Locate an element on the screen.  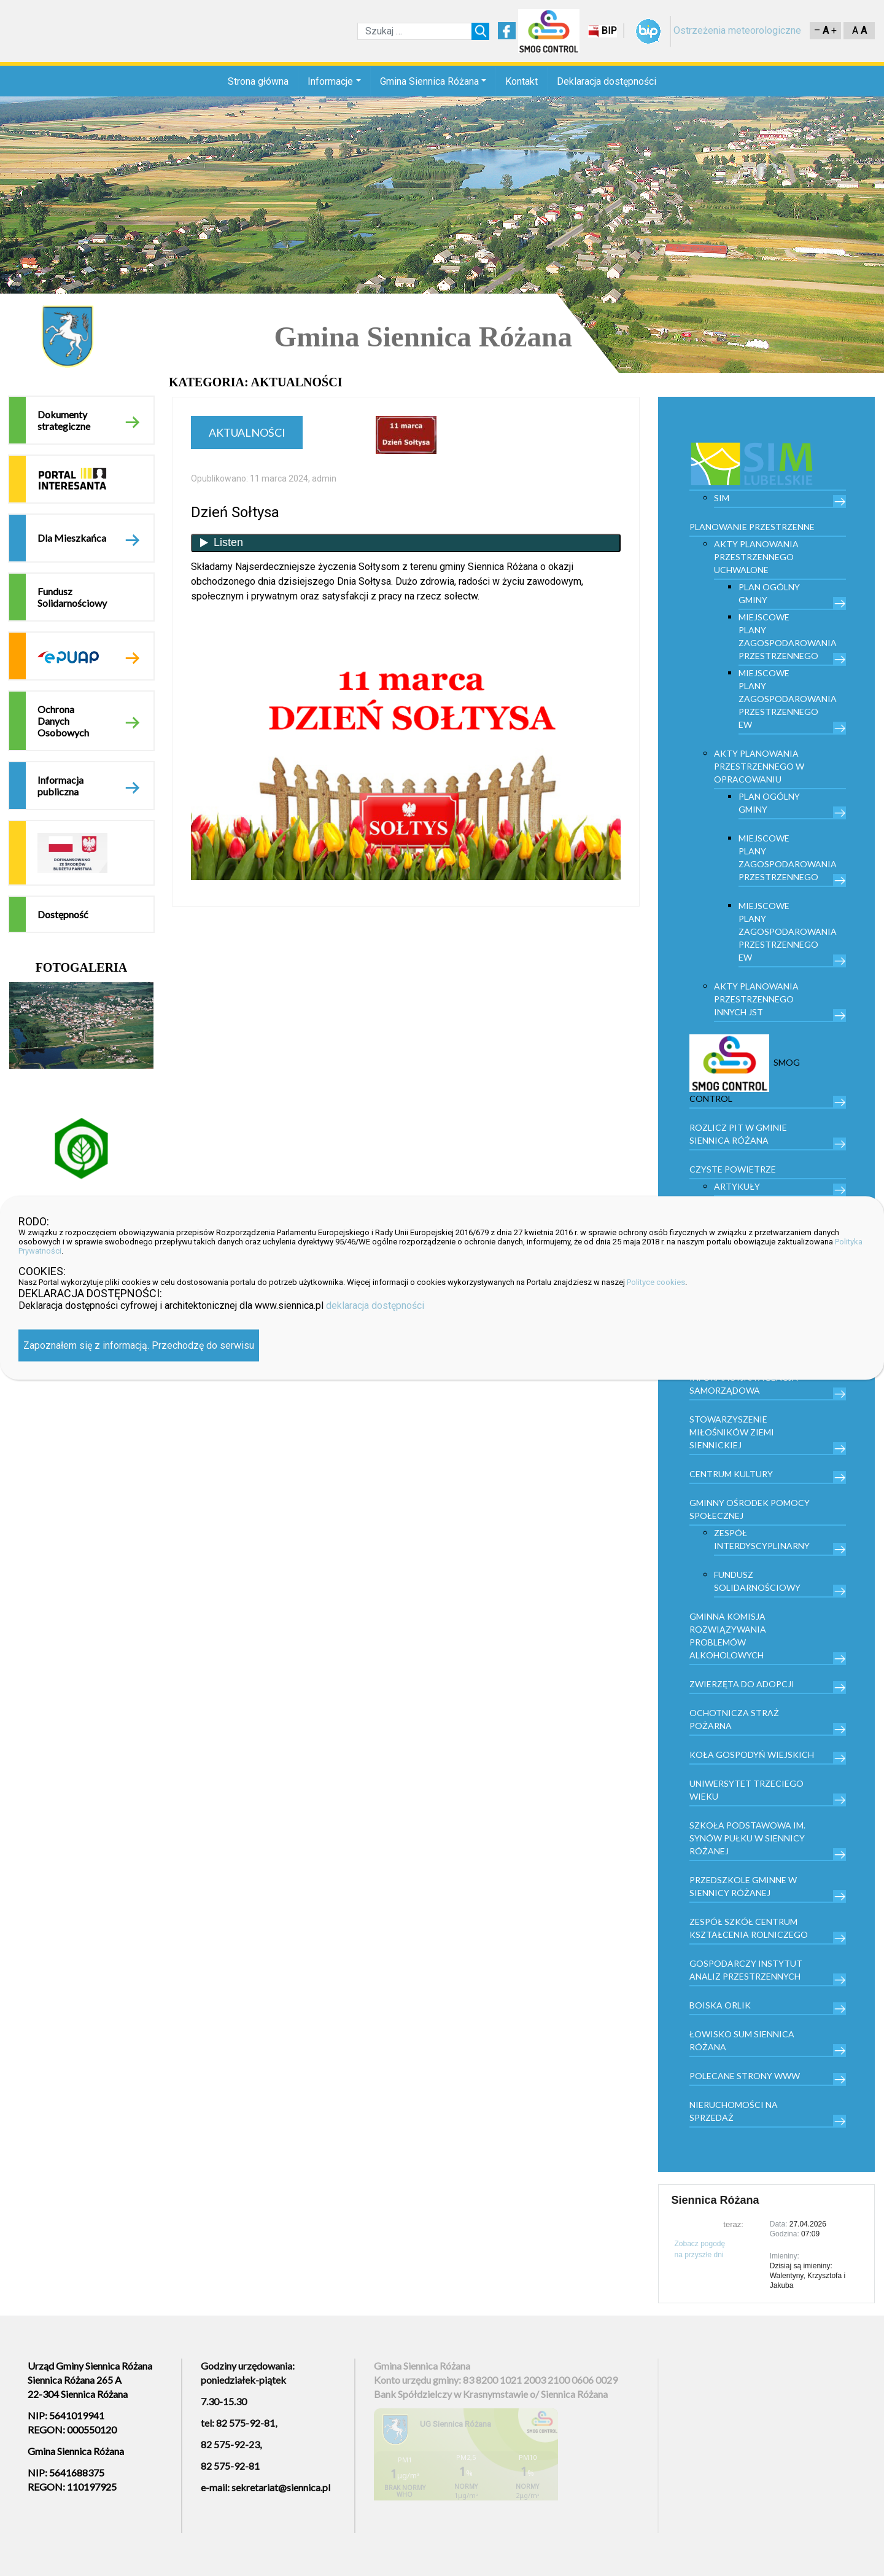
Szkoła Podstawowa im. Synów Pułku w Siennicy Różanej is located at coordinates (747, 1838).